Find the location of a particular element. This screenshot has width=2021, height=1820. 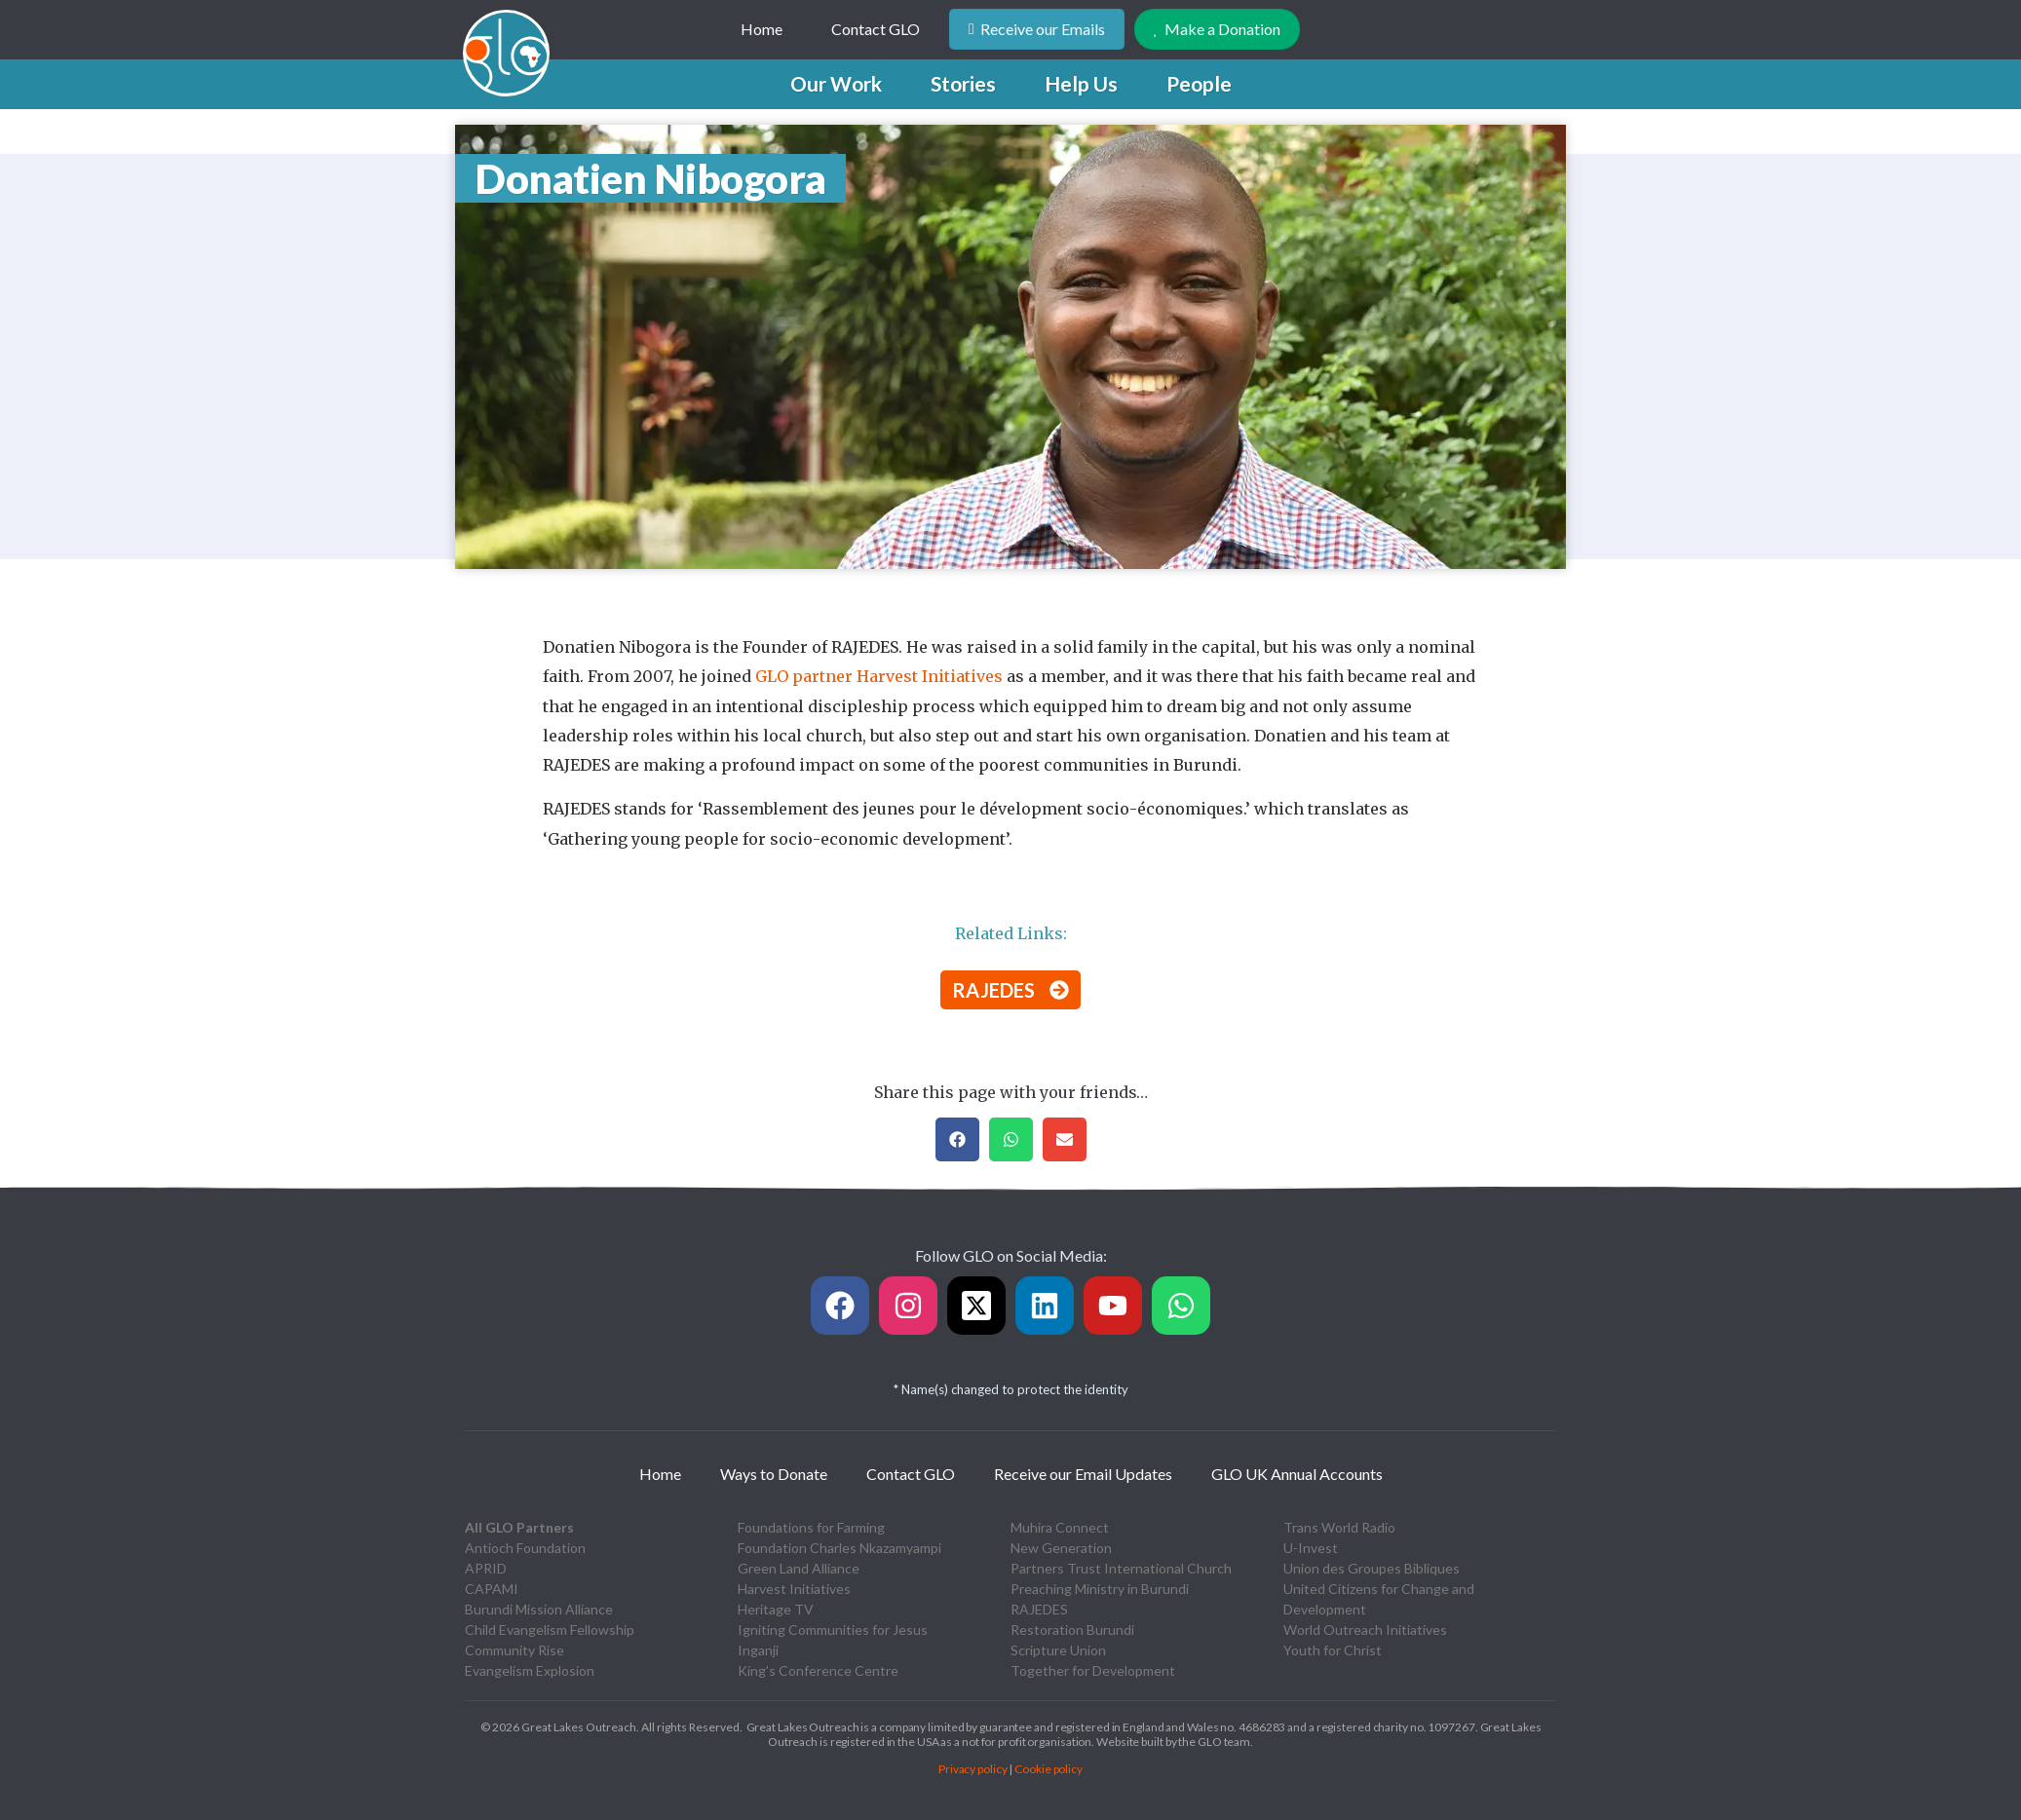

Green Land Alliance is located at coordinates (798, 1568).